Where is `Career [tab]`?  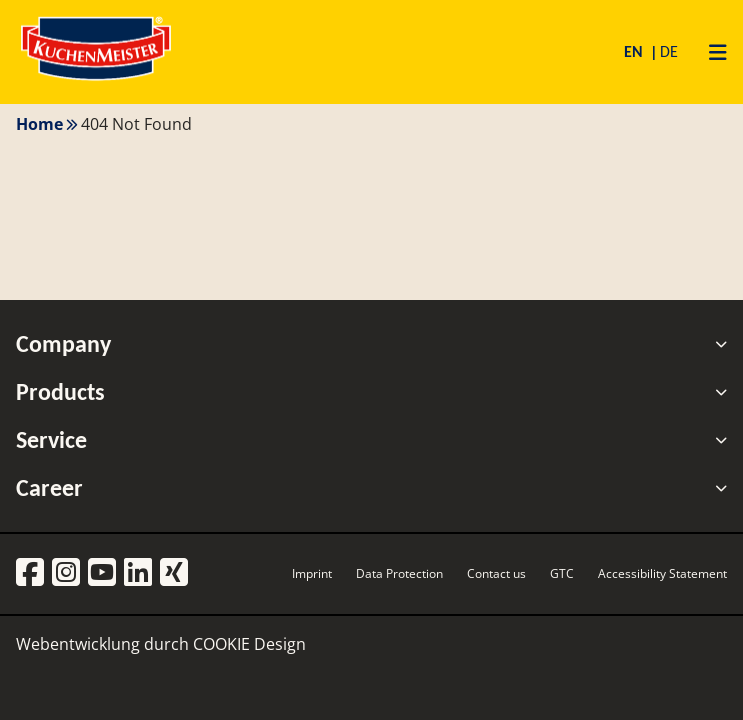
Career [tab] is located at coordinates (371, 488).